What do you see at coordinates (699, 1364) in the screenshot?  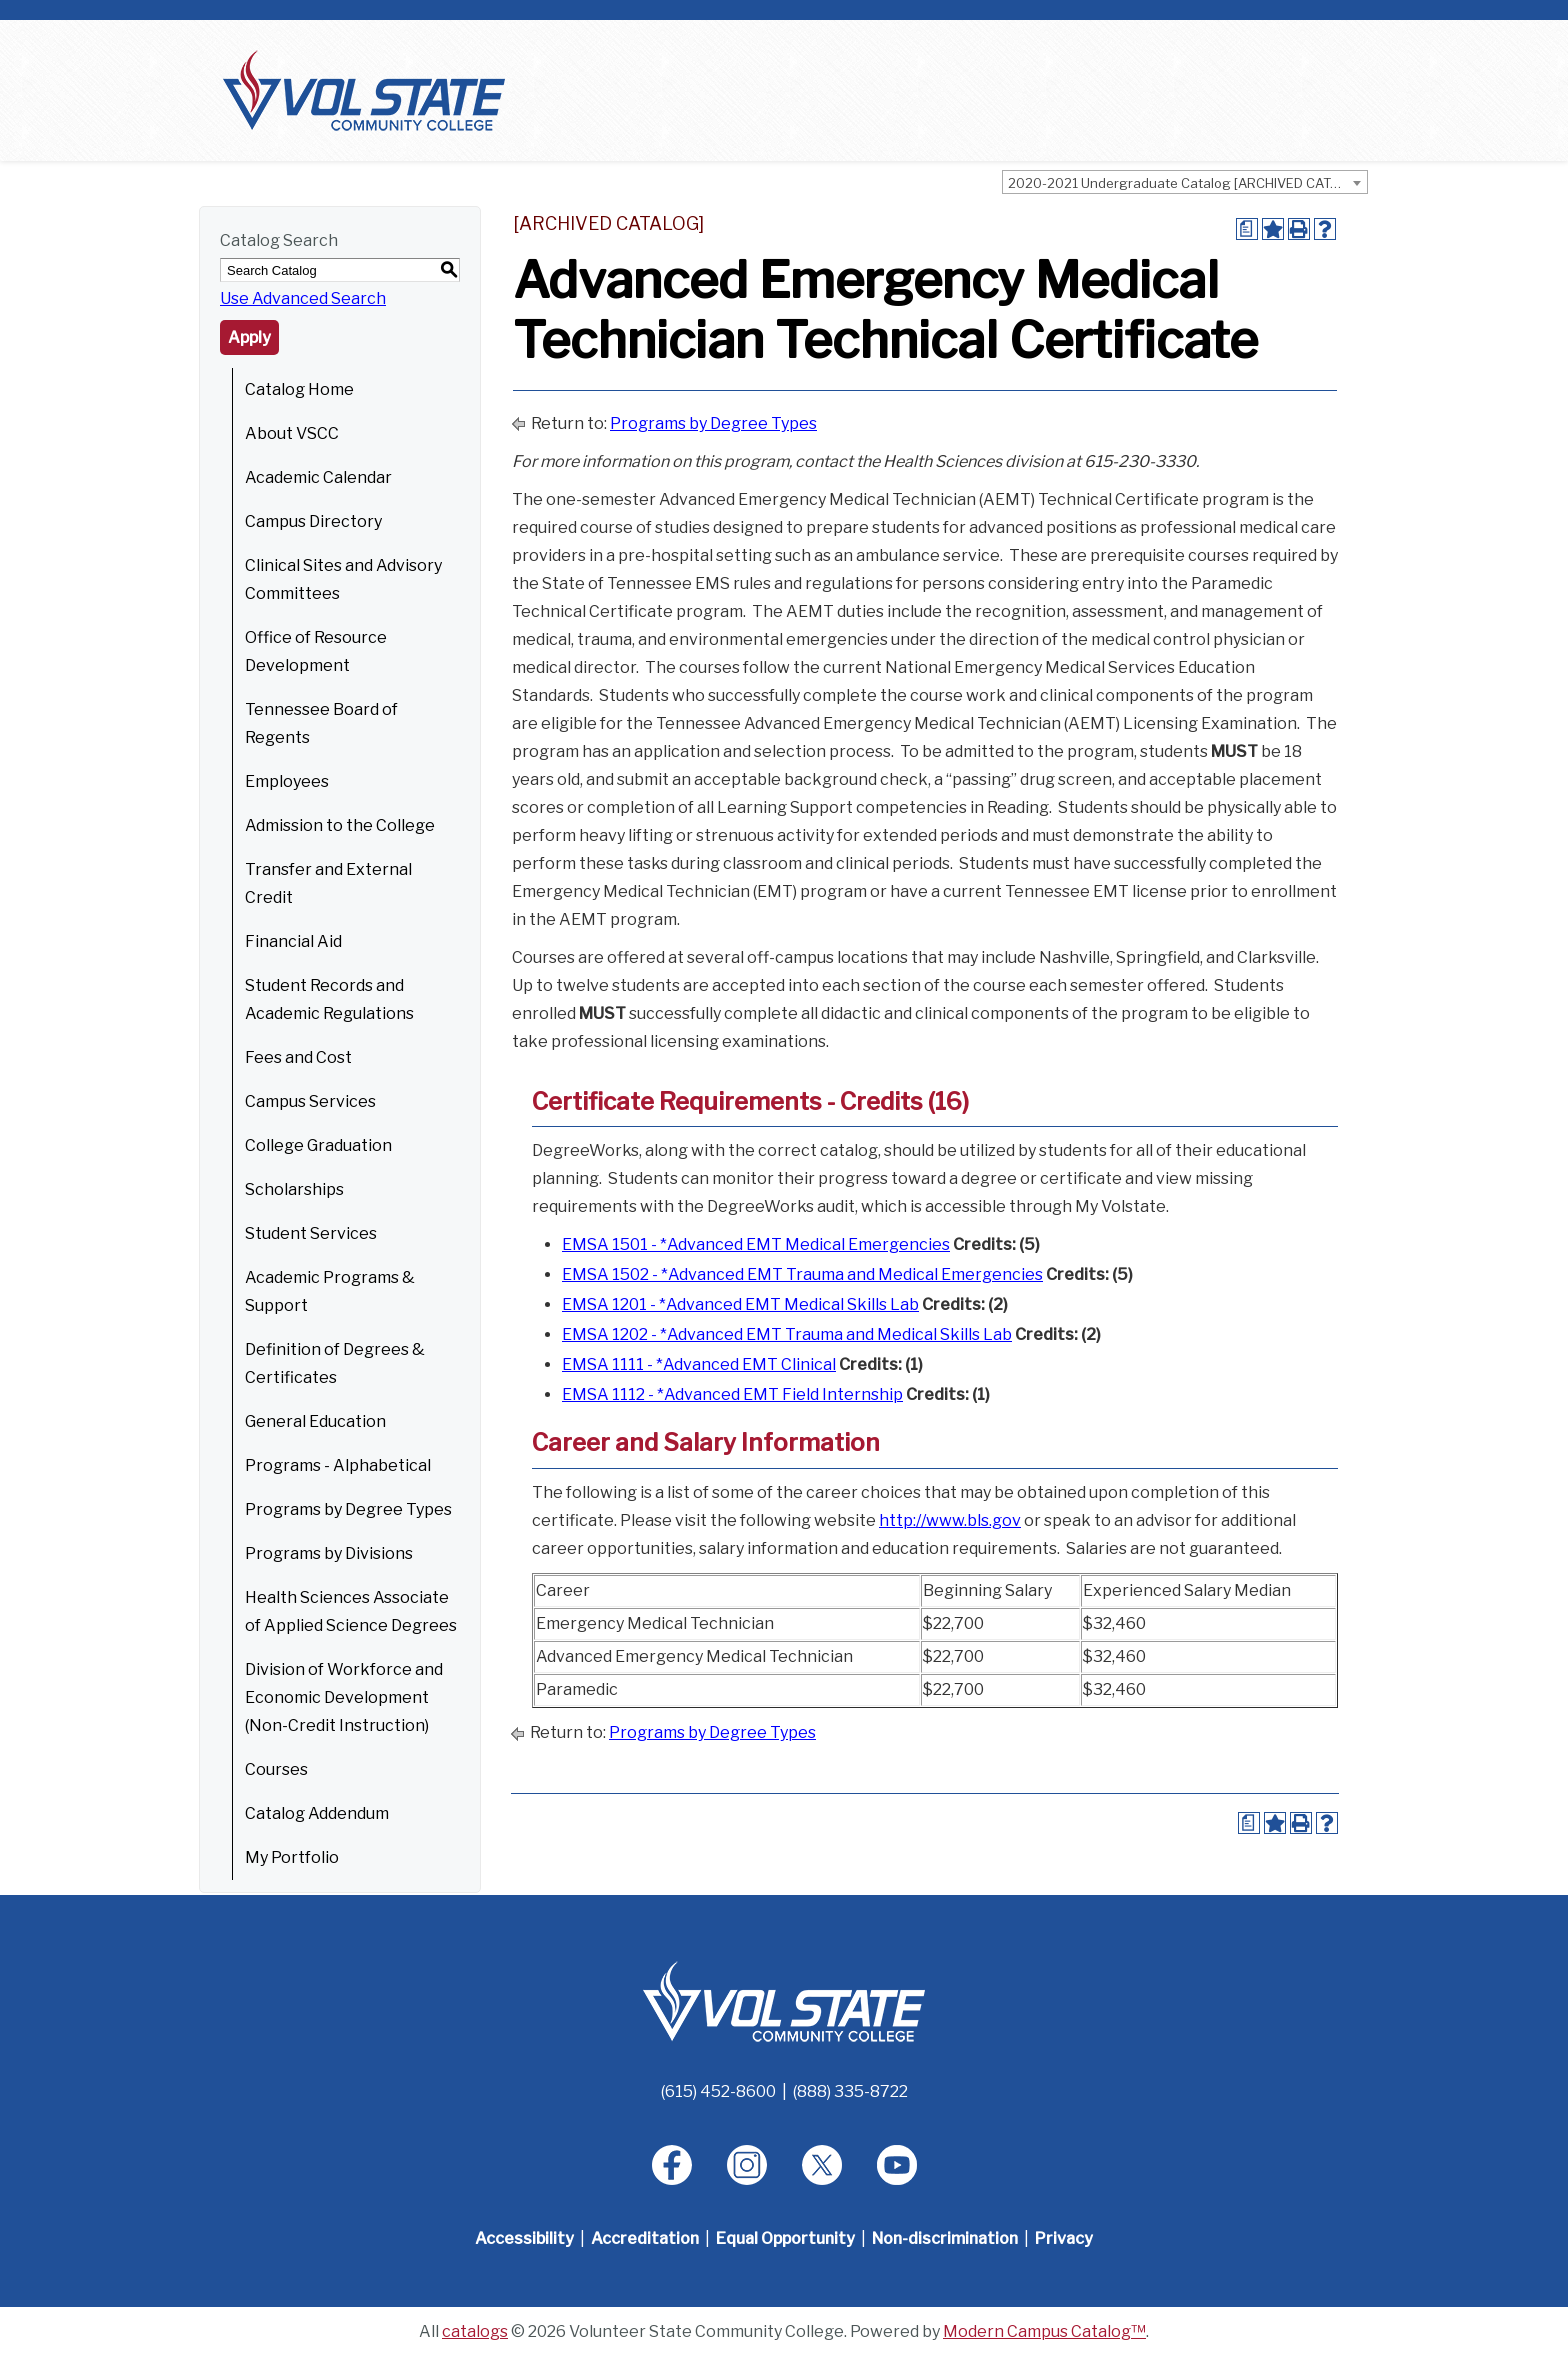 I see `EMSA 1111 - *Advanced EMT Clinical [View course details for EMSA 1111 - *Advanced EMT Clinical]` at bounding box center [699, 1364].